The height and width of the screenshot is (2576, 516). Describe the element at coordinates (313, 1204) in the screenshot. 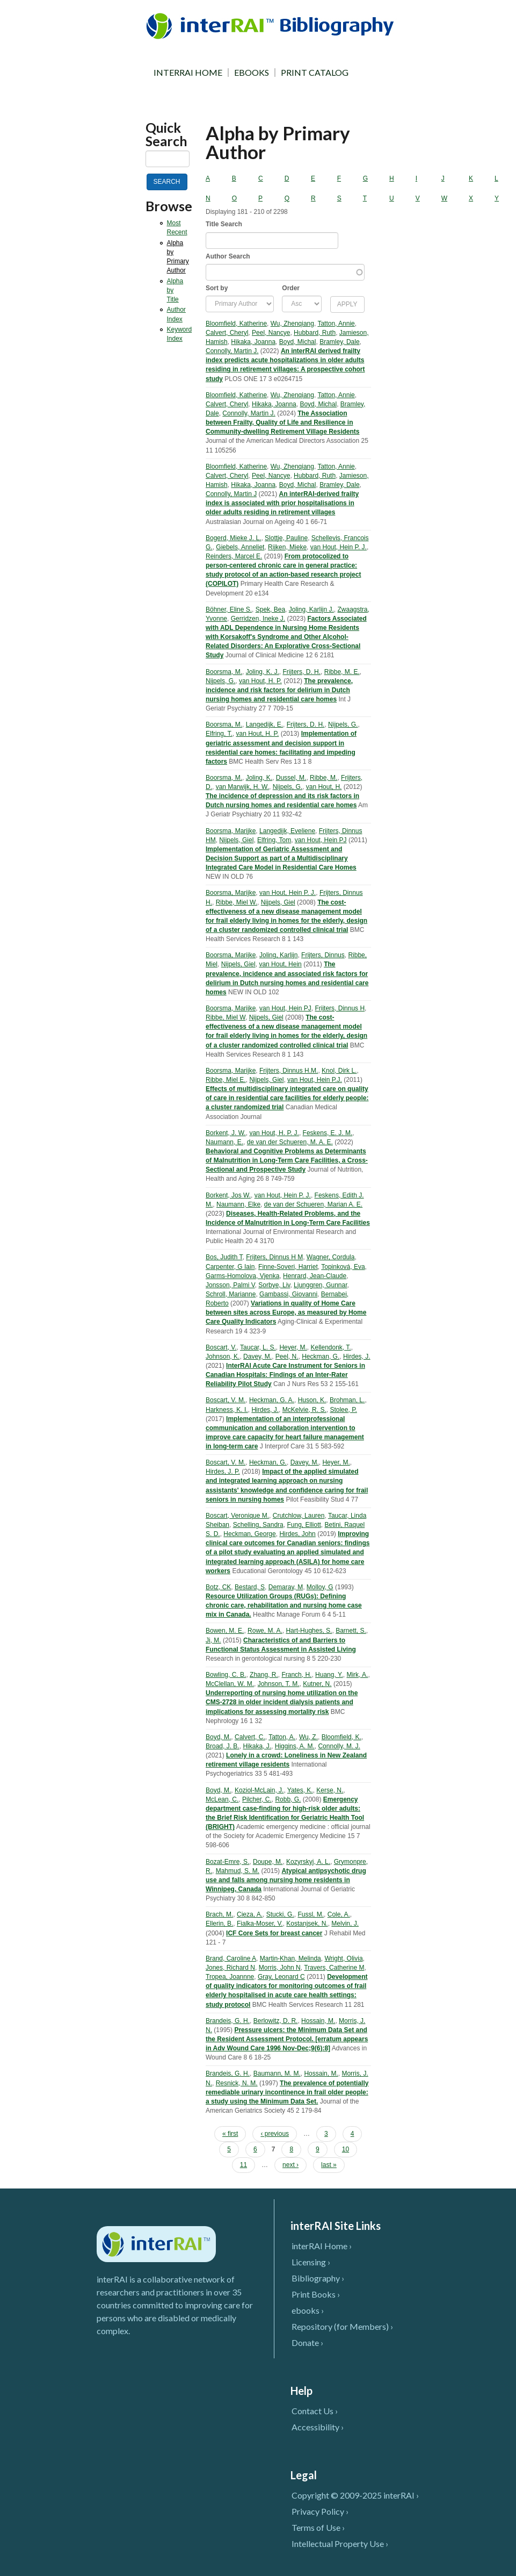

I see `de van der Schueren, Marian A. E.` at that location.